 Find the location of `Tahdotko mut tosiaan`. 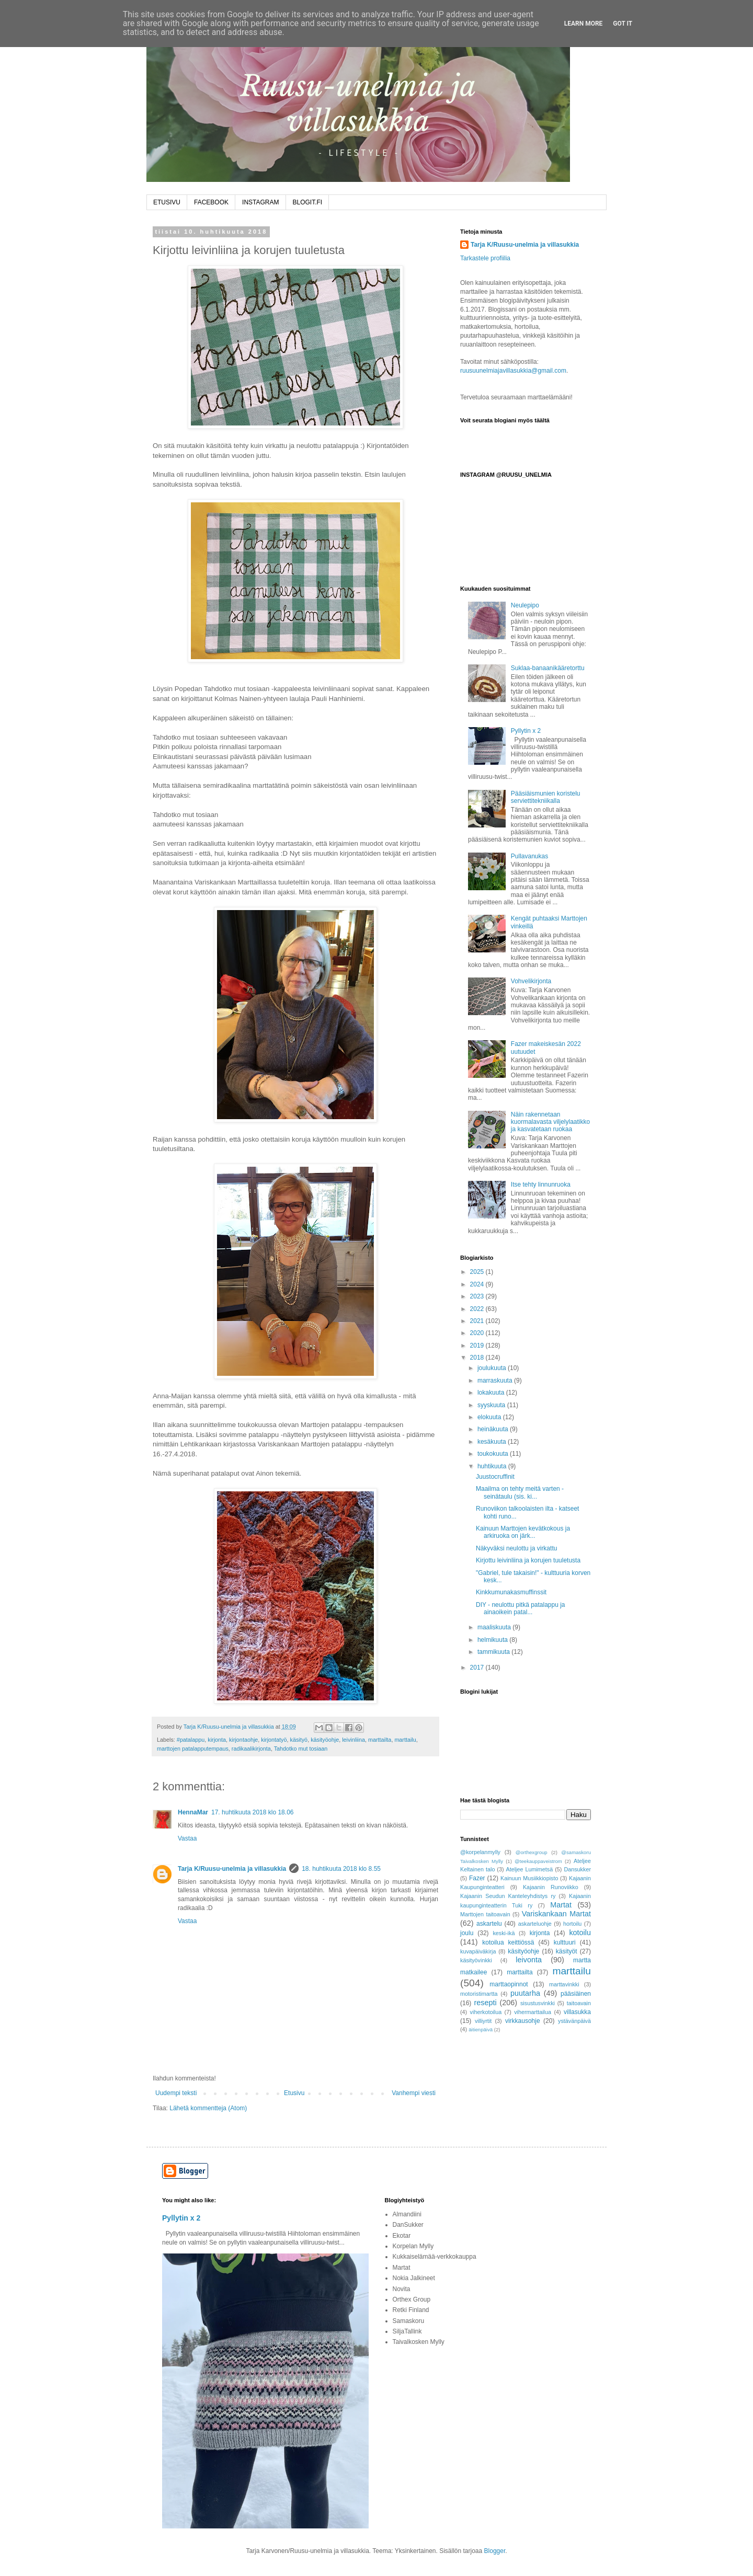

Tahdotko mut tosiaan is located at coordinates (301, 1748).